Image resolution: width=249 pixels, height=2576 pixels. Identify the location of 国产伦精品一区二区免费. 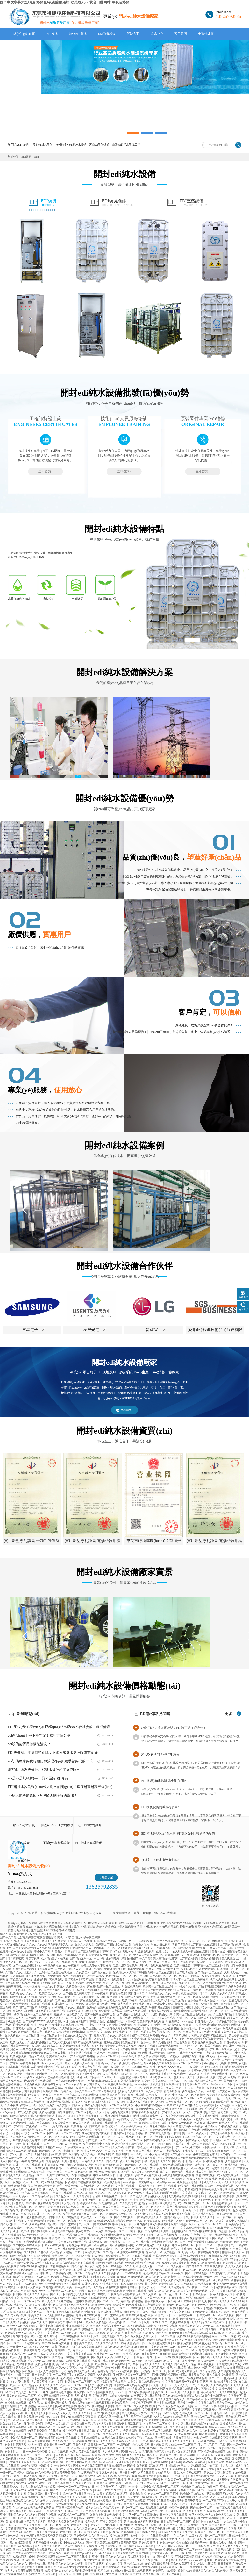
(96, 2185).